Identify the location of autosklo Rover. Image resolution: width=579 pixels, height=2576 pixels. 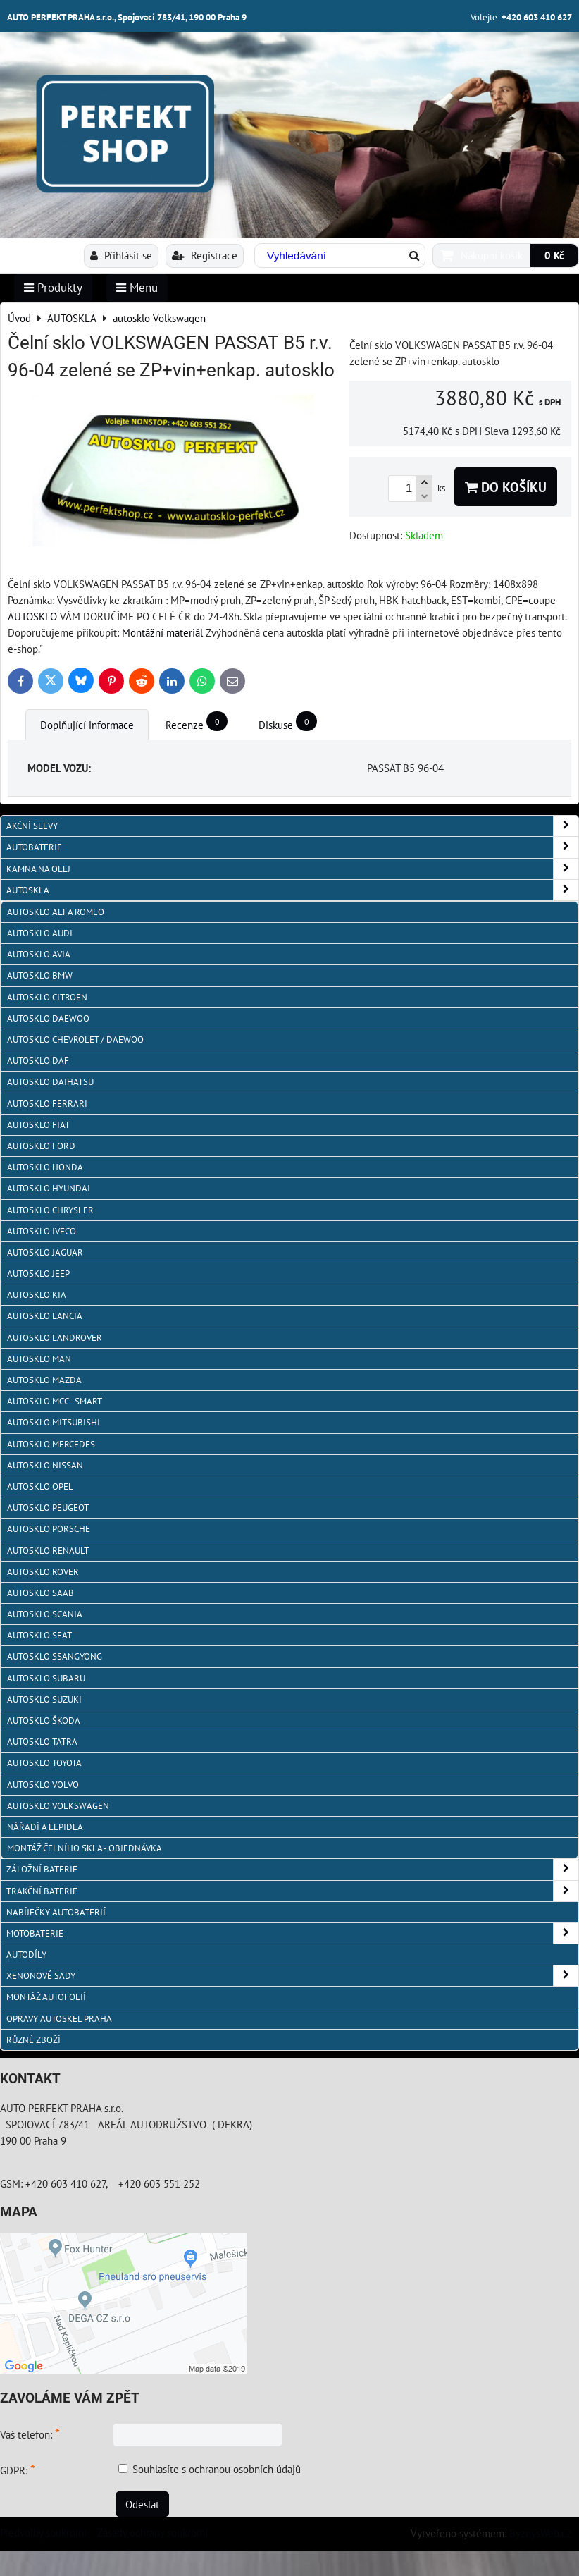
(43, 1572).